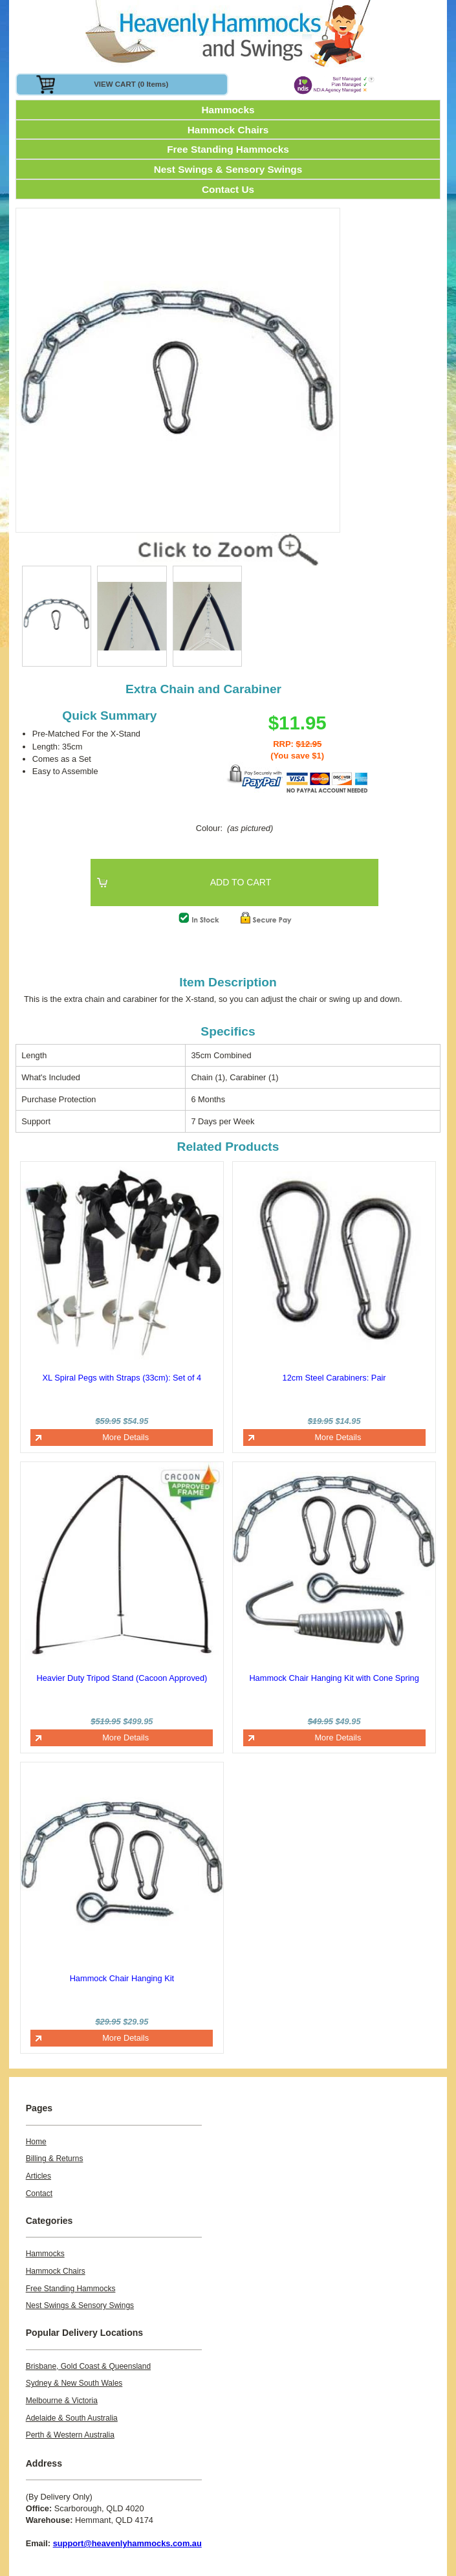 This screenshot has width=456, height=2576. I want to click on Brisbane, Gold Coast & Queensland, so click(88, 2366).